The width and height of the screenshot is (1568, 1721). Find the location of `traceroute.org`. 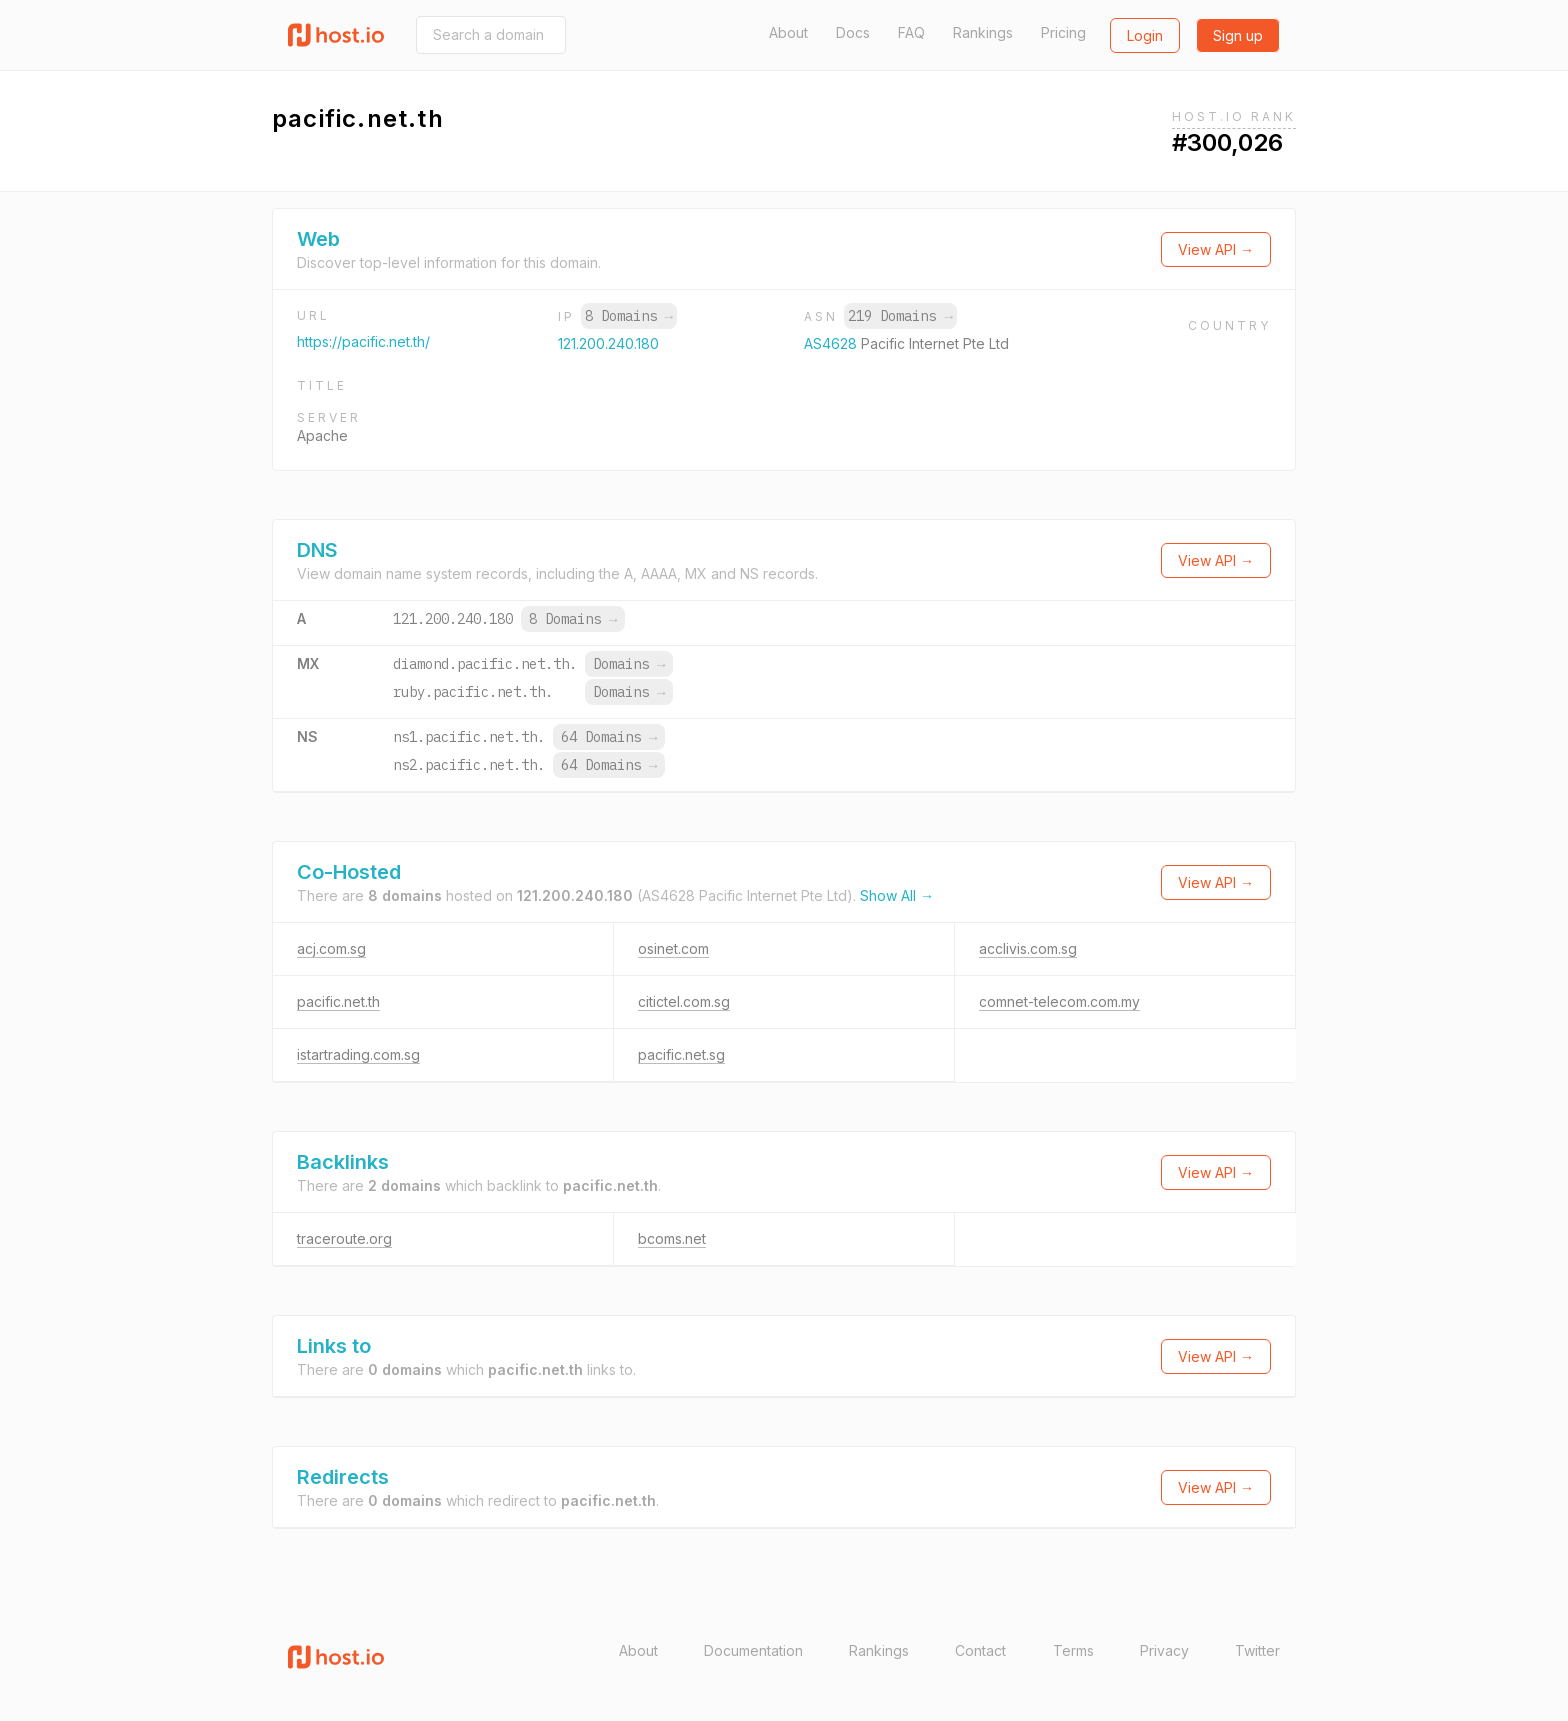

traceroute.org is located at coordinates (344, 1238).